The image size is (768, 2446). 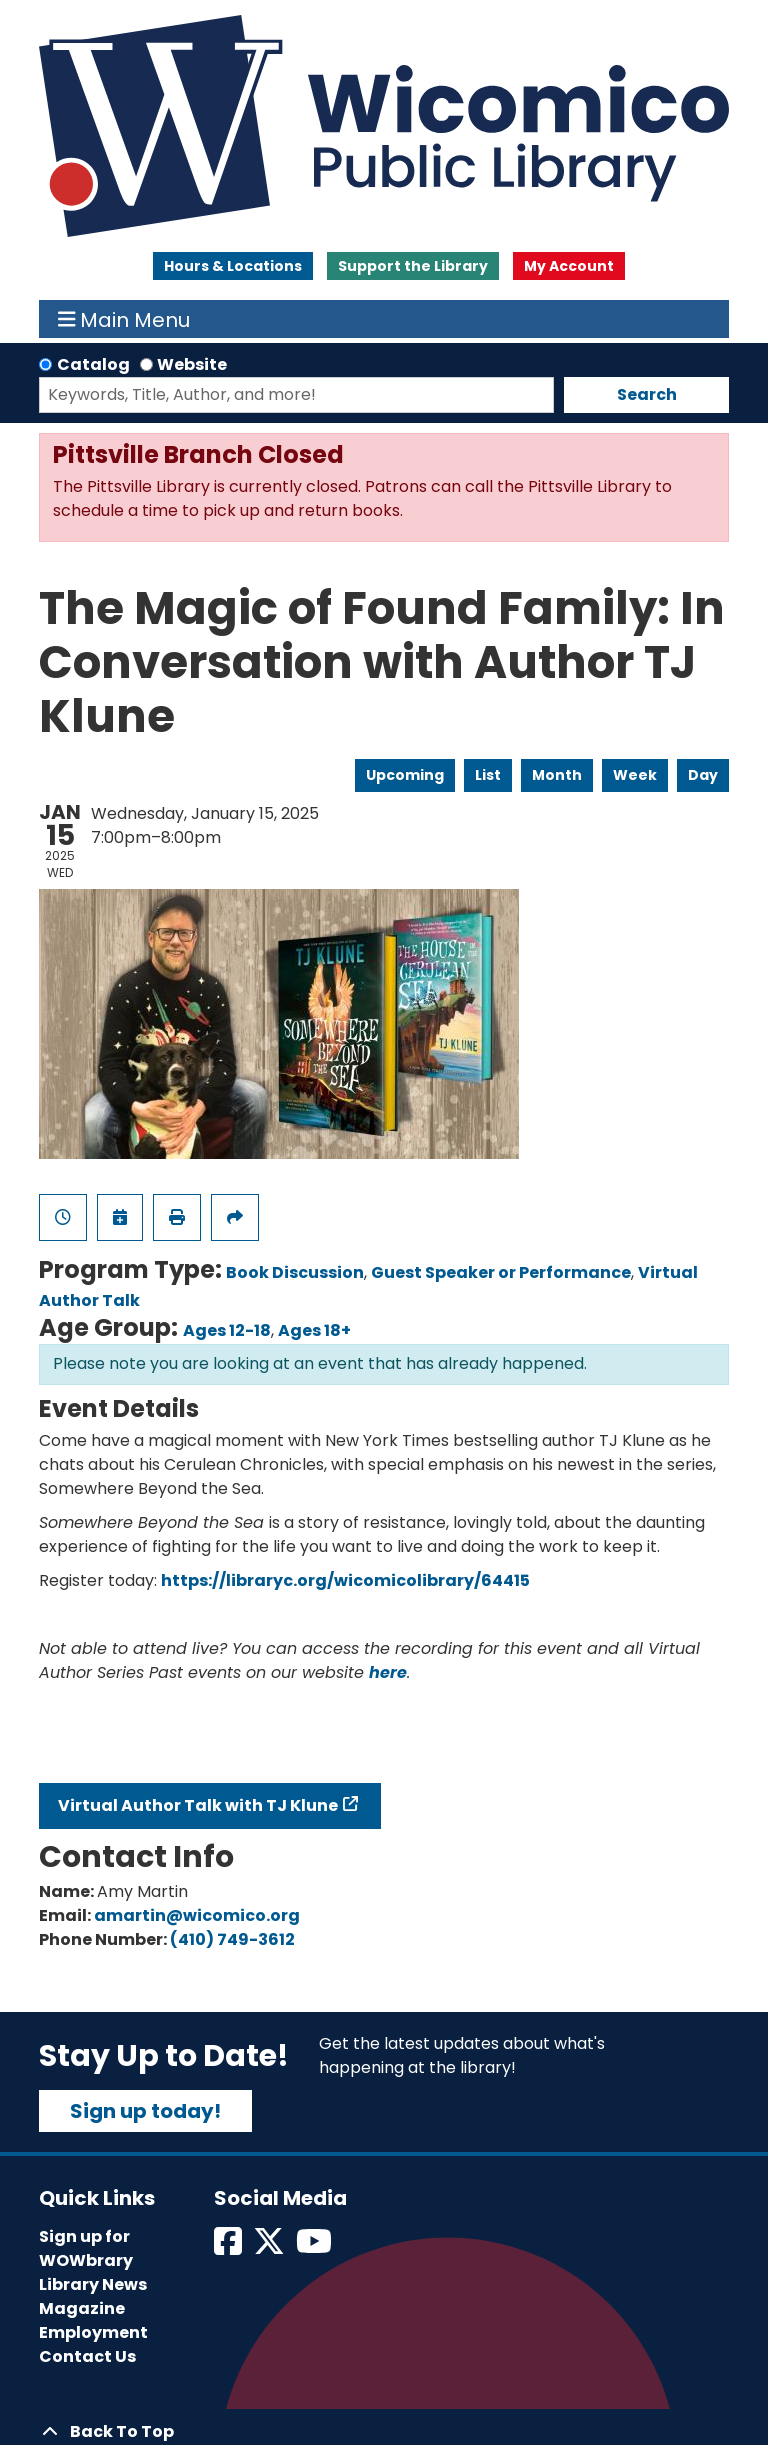 I want to click on Catalog, so click(x=93, y=364).